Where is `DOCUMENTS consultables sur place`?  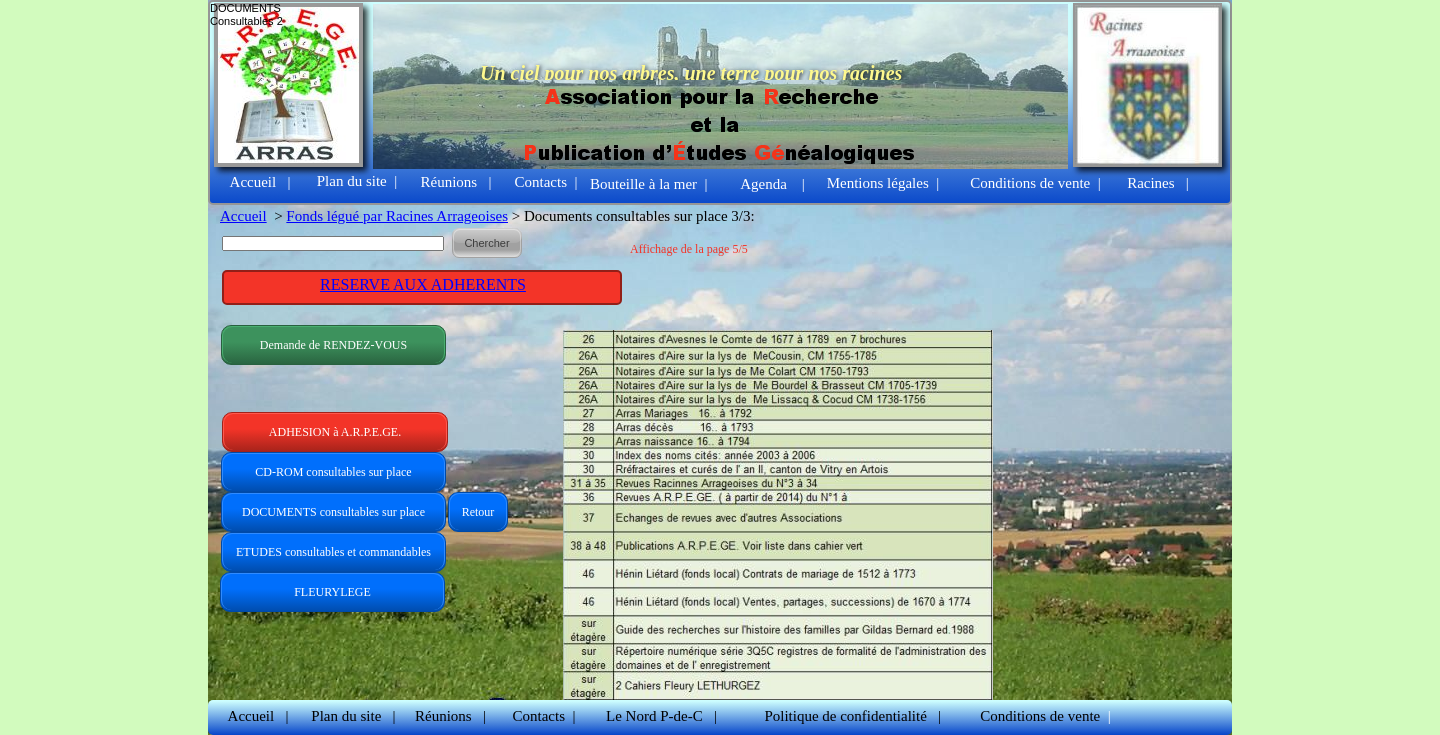
DOCUMENTS consultables sur place is located at coordinates (333, 512).